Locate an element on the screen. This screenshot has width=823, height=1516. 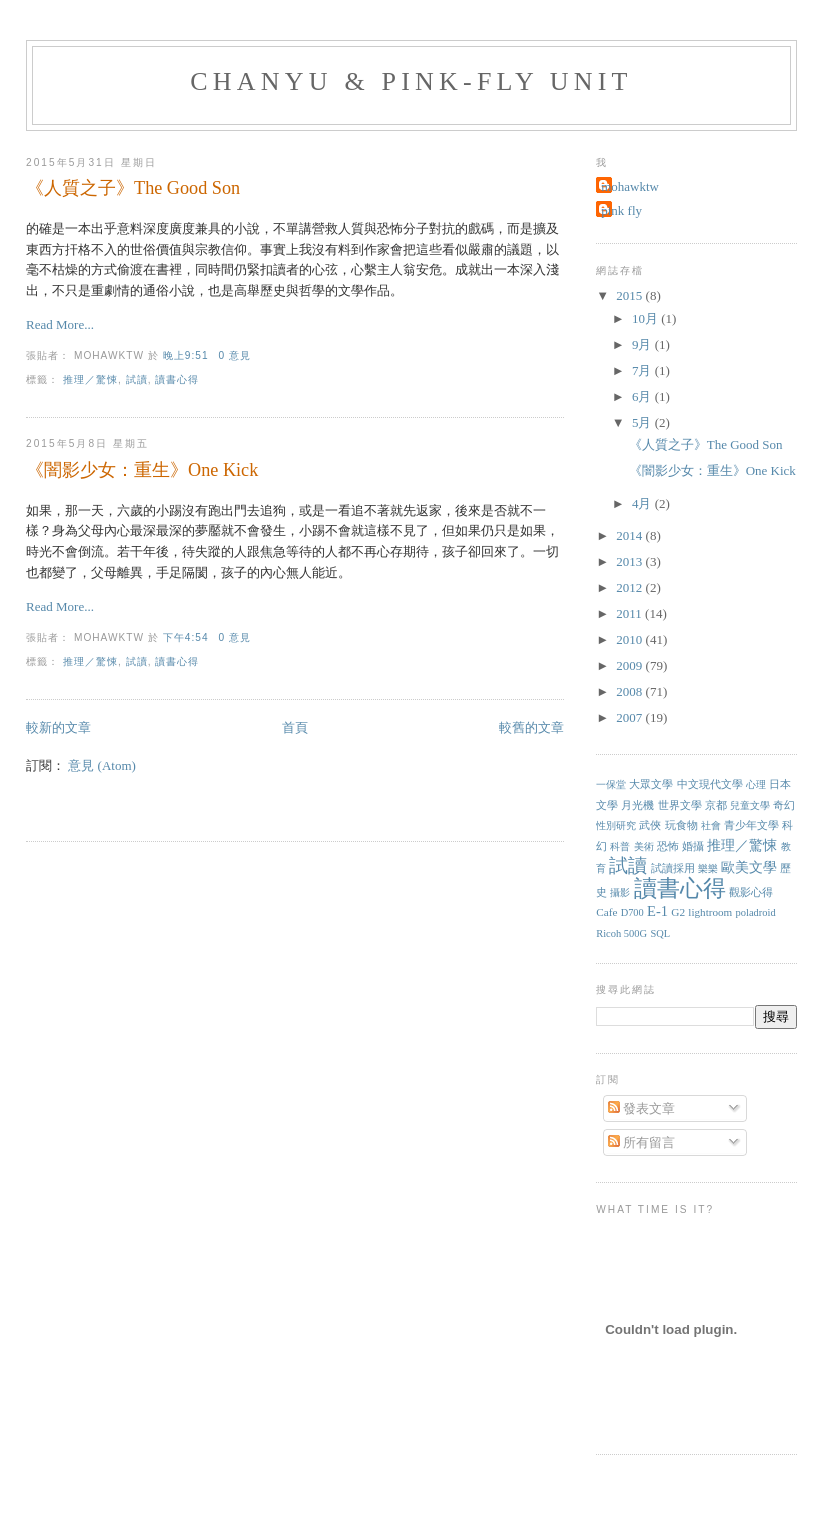
所有留言 is located at coordinates (641, 1142).